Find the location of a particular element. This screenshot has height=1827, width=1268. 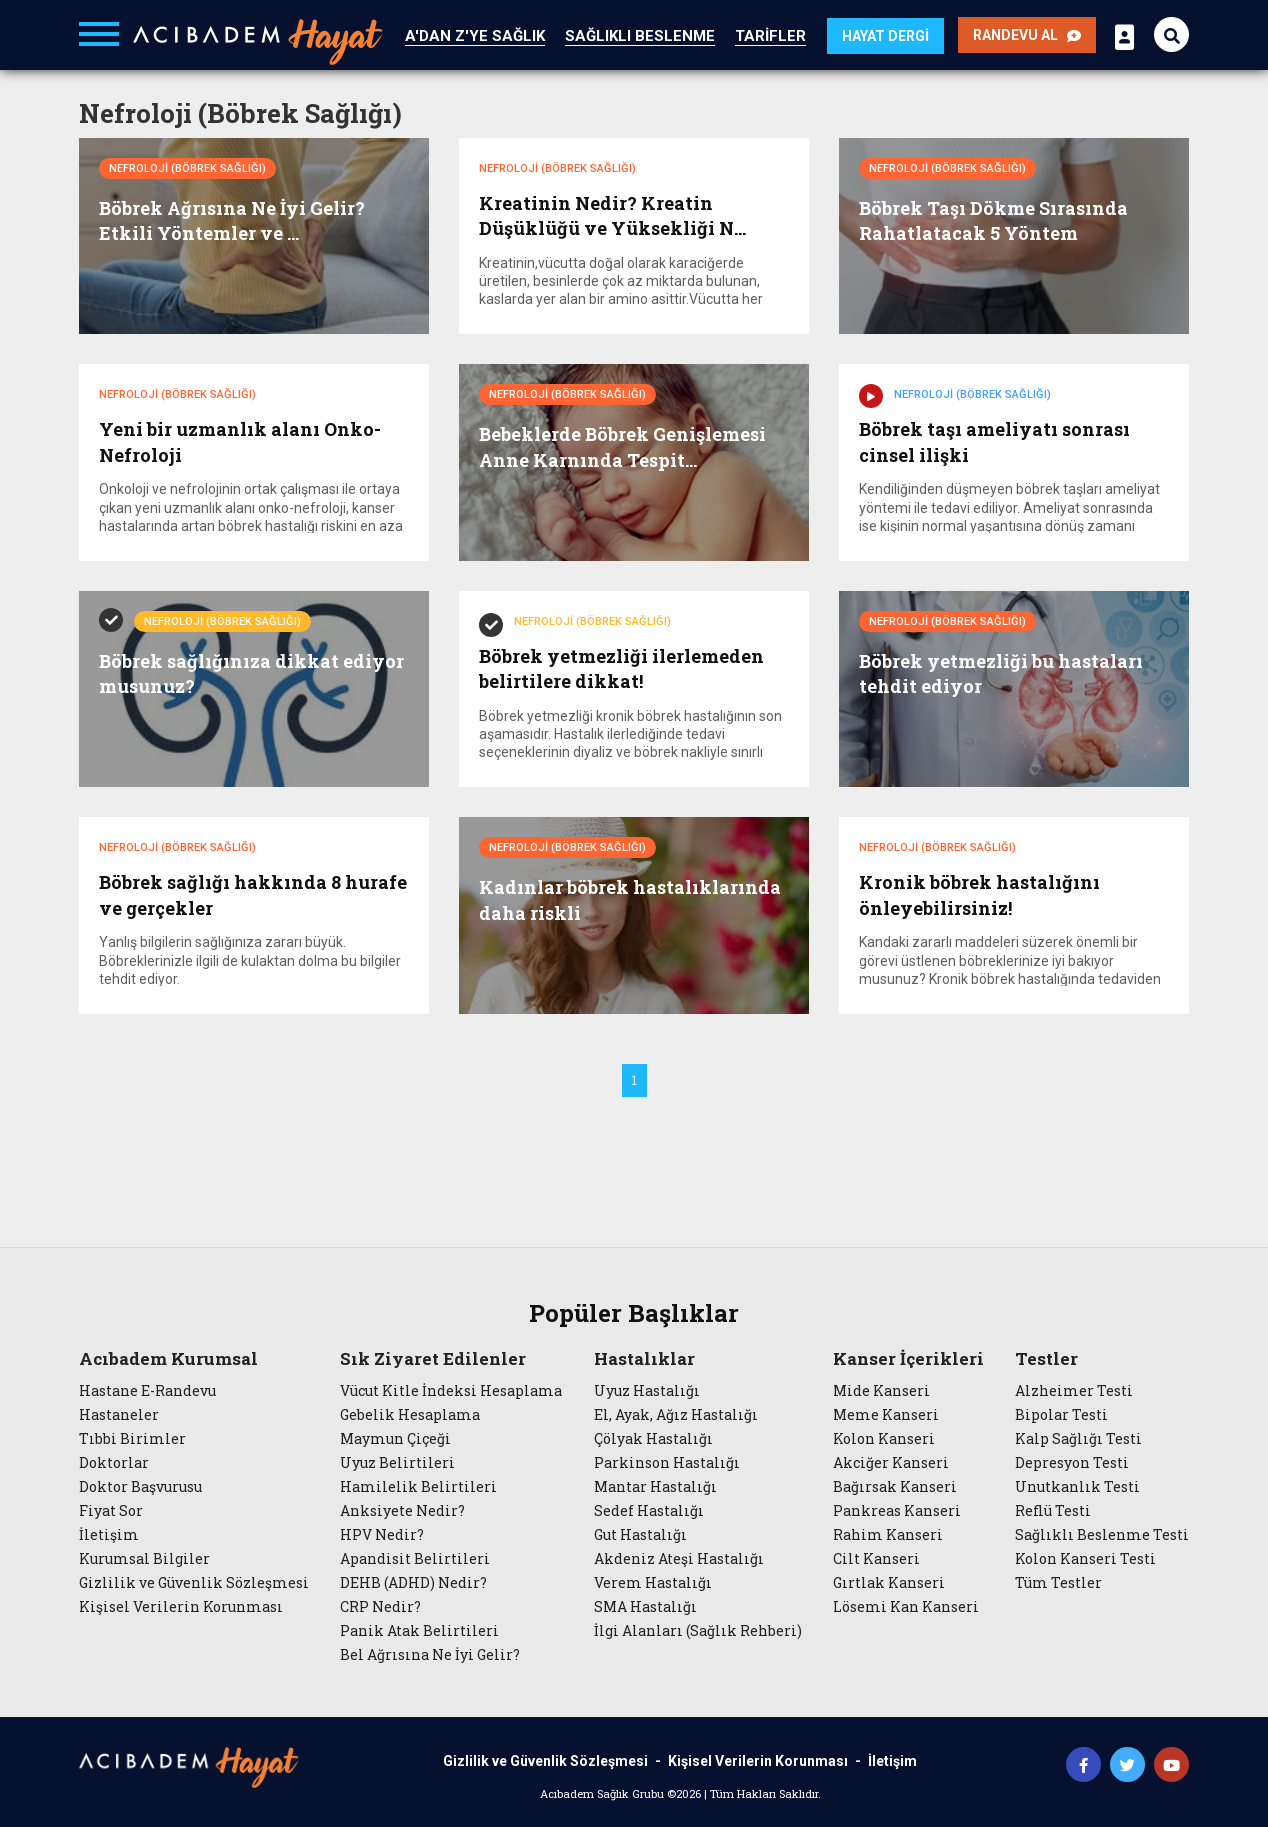

Vücut Kitle İndeksi Hesaplama is located at coordinates (451, 1389).